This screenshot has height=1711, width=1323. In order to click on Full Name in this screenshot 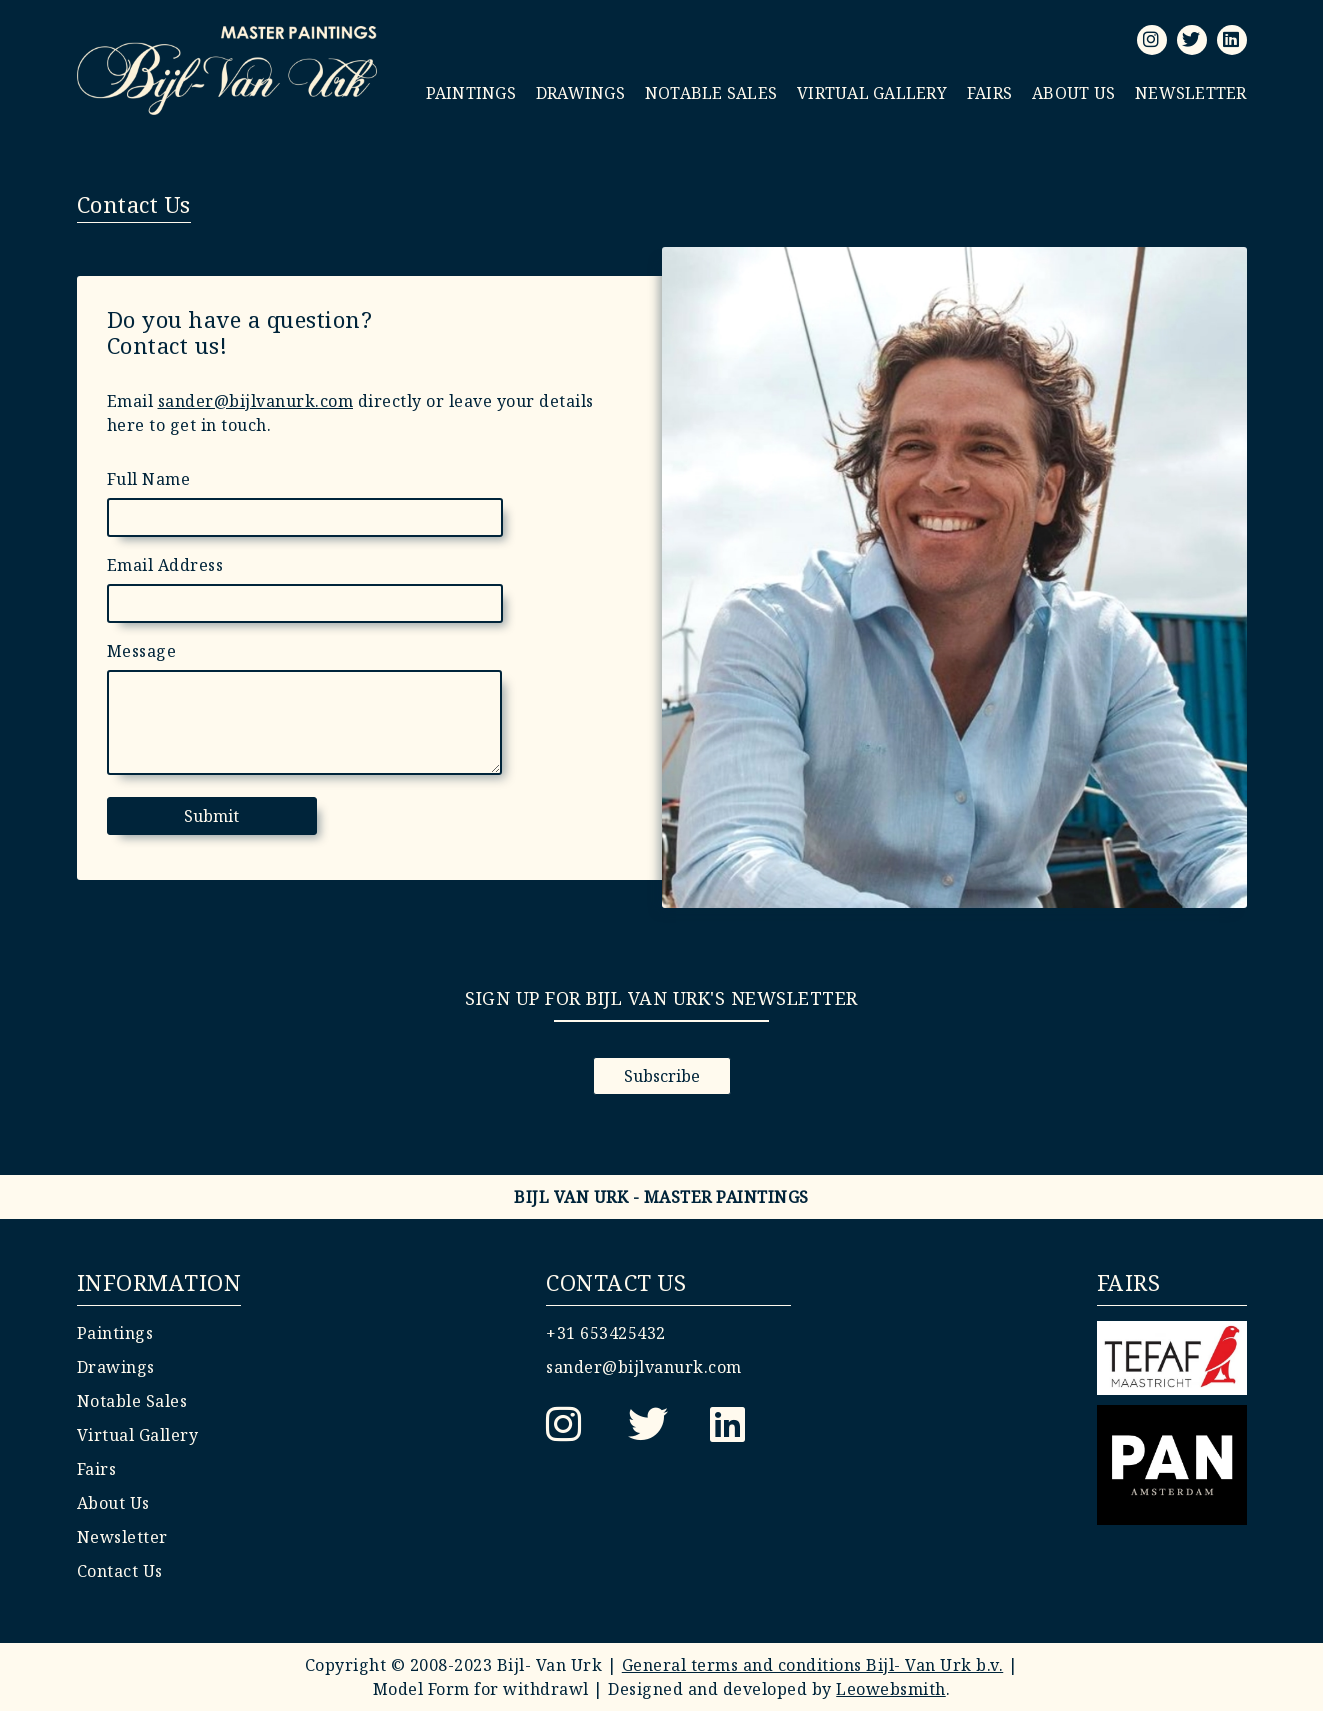, I will do `click(149, 479)`.